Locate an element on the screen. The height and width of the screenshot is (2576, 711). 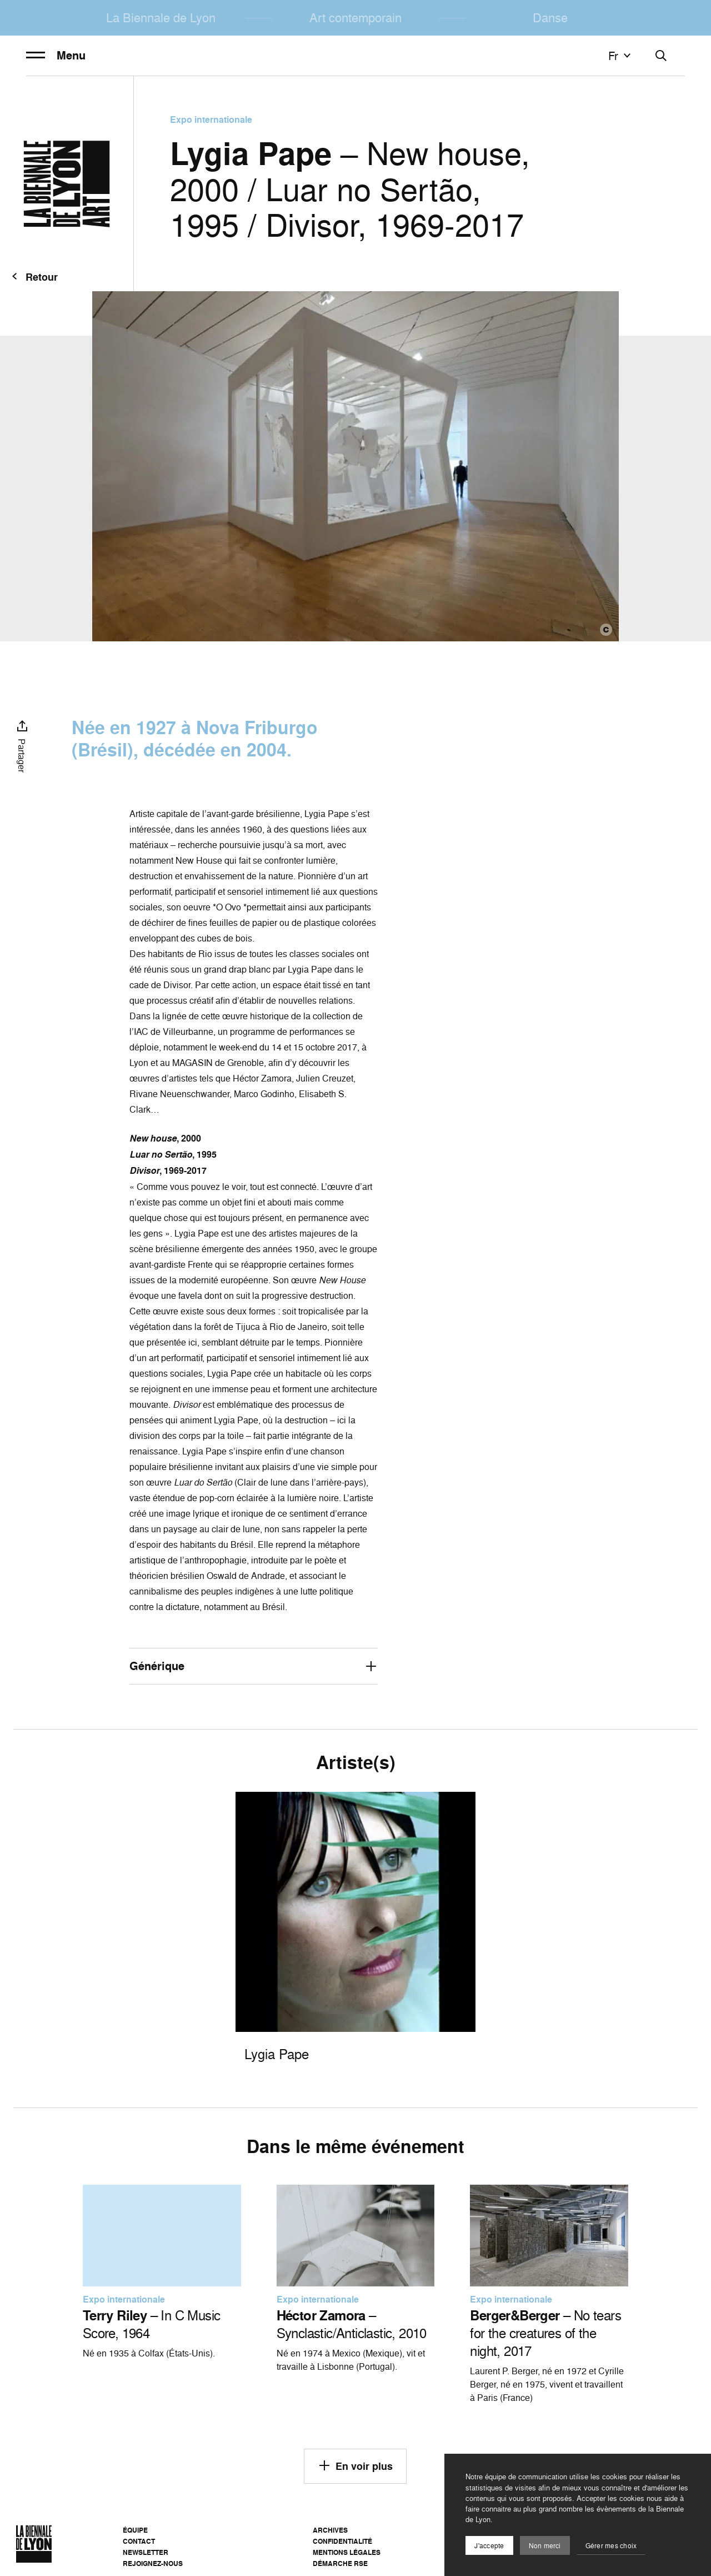
Danse [menuitem] is located at coordinates (550, 17).